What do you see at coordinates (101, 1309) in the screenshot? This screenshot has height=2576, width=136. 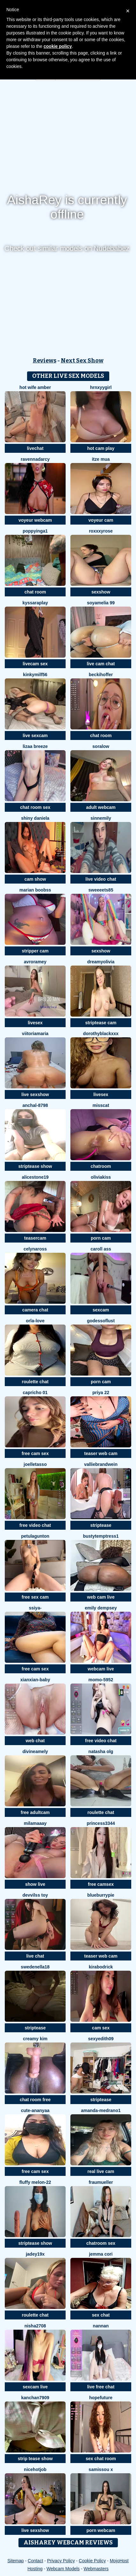 I see `sexcam` at bounding box center [101, 1309].